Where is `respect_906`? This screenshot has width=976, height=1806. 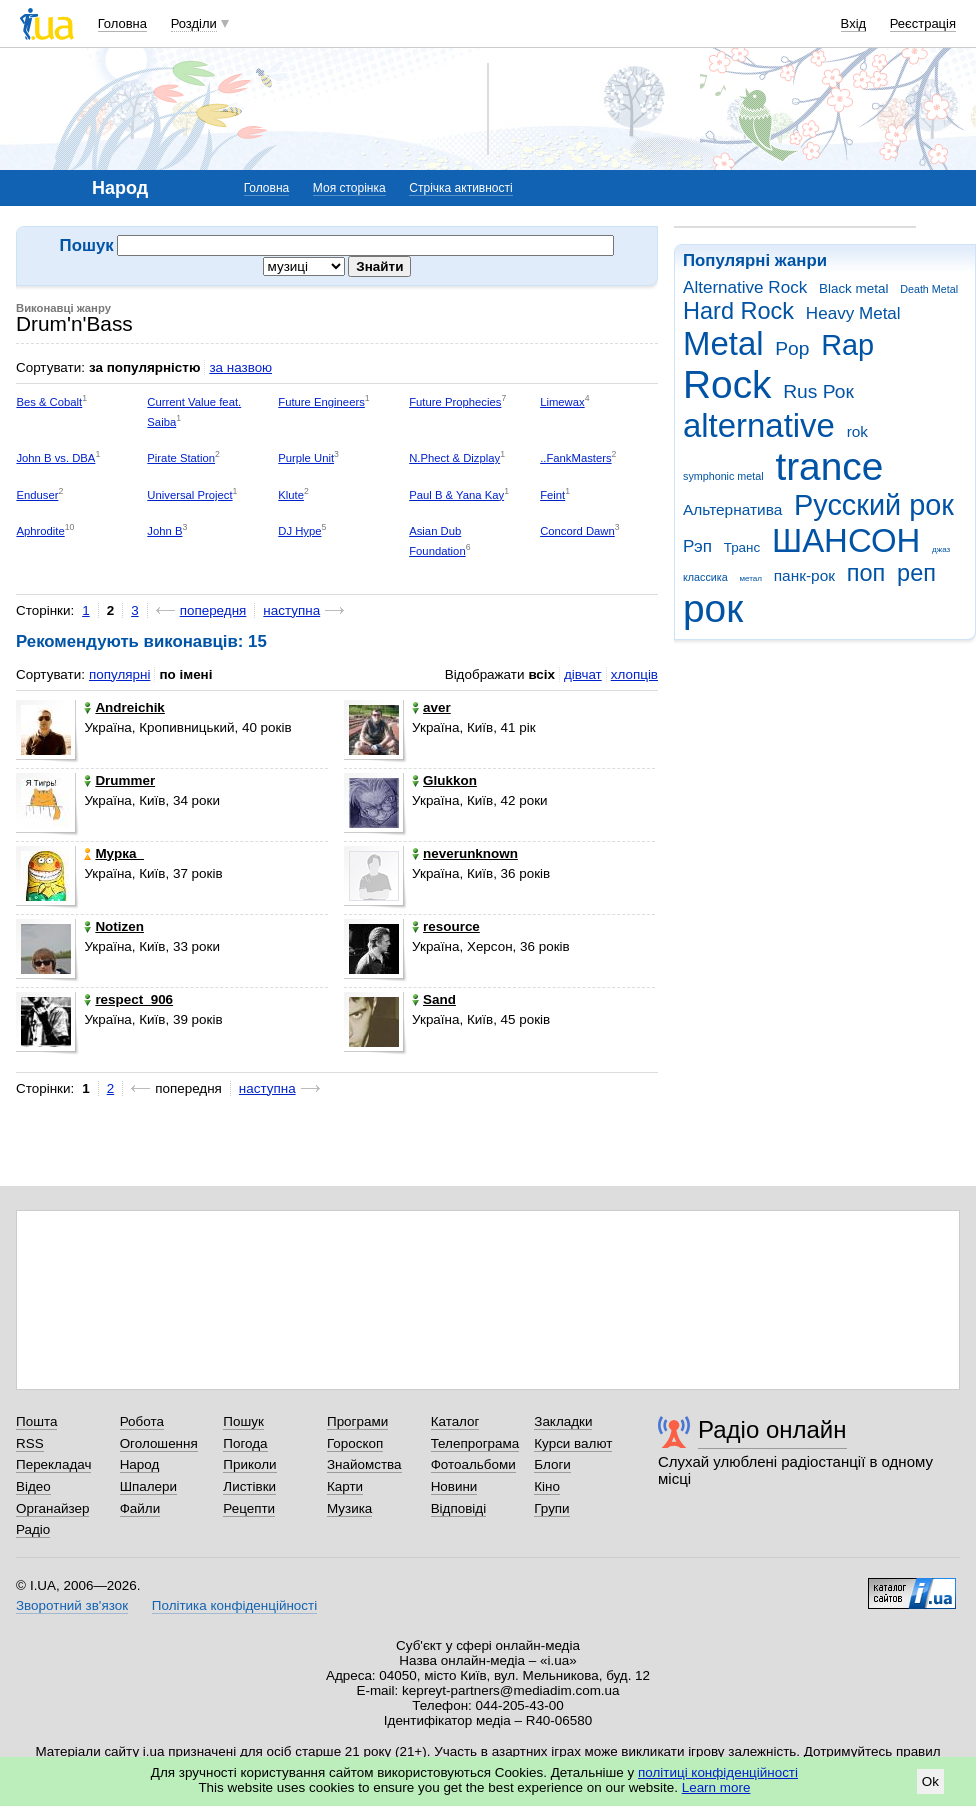 respect_906 is located at coordinates (128, 999).